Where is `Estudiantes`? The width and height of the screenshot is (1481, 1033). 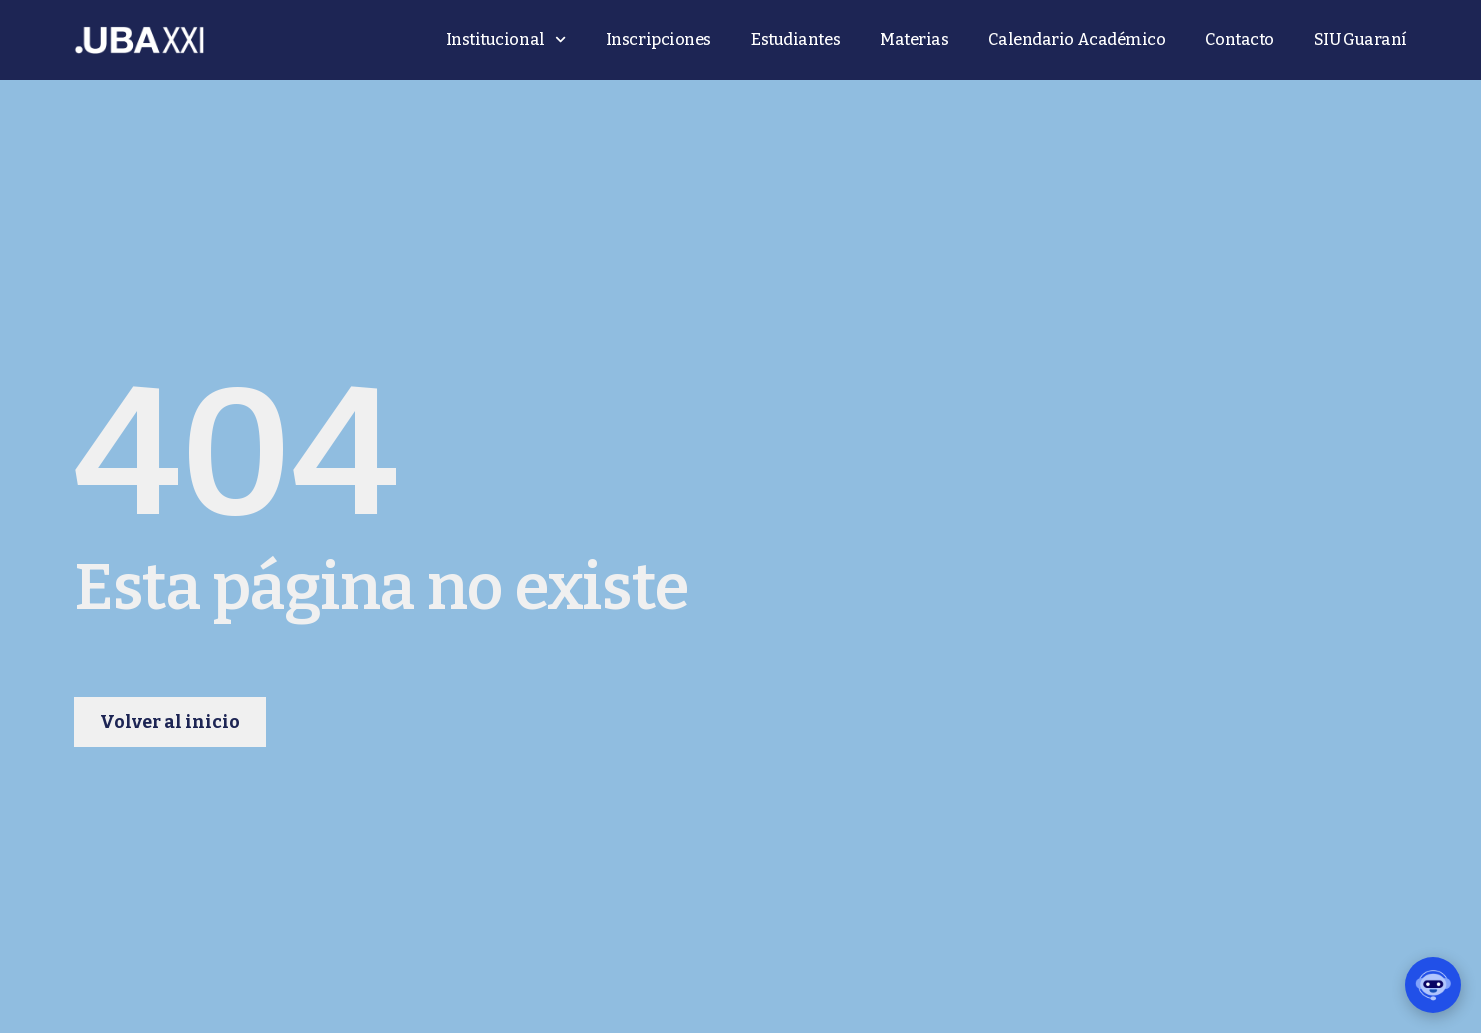
Estudiantes is located at coordinates (795, 39).